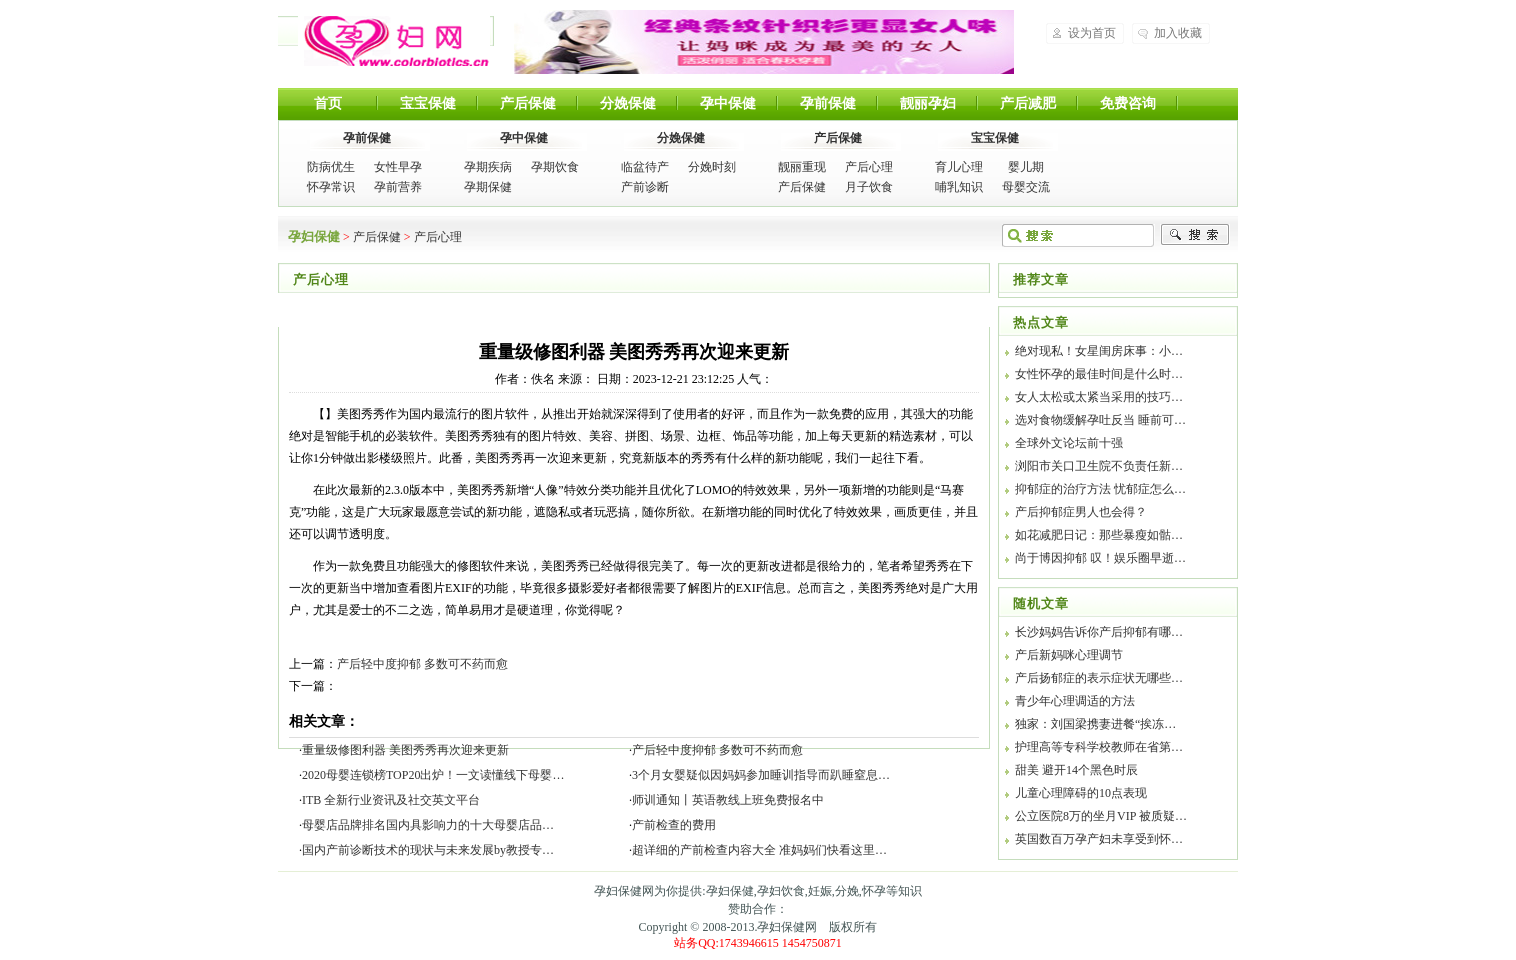 The width and height of the screenshot is (1516, 960). Describe the element at coordinates (645, 187) in the screenshot. I see `产前诊断` at that location.